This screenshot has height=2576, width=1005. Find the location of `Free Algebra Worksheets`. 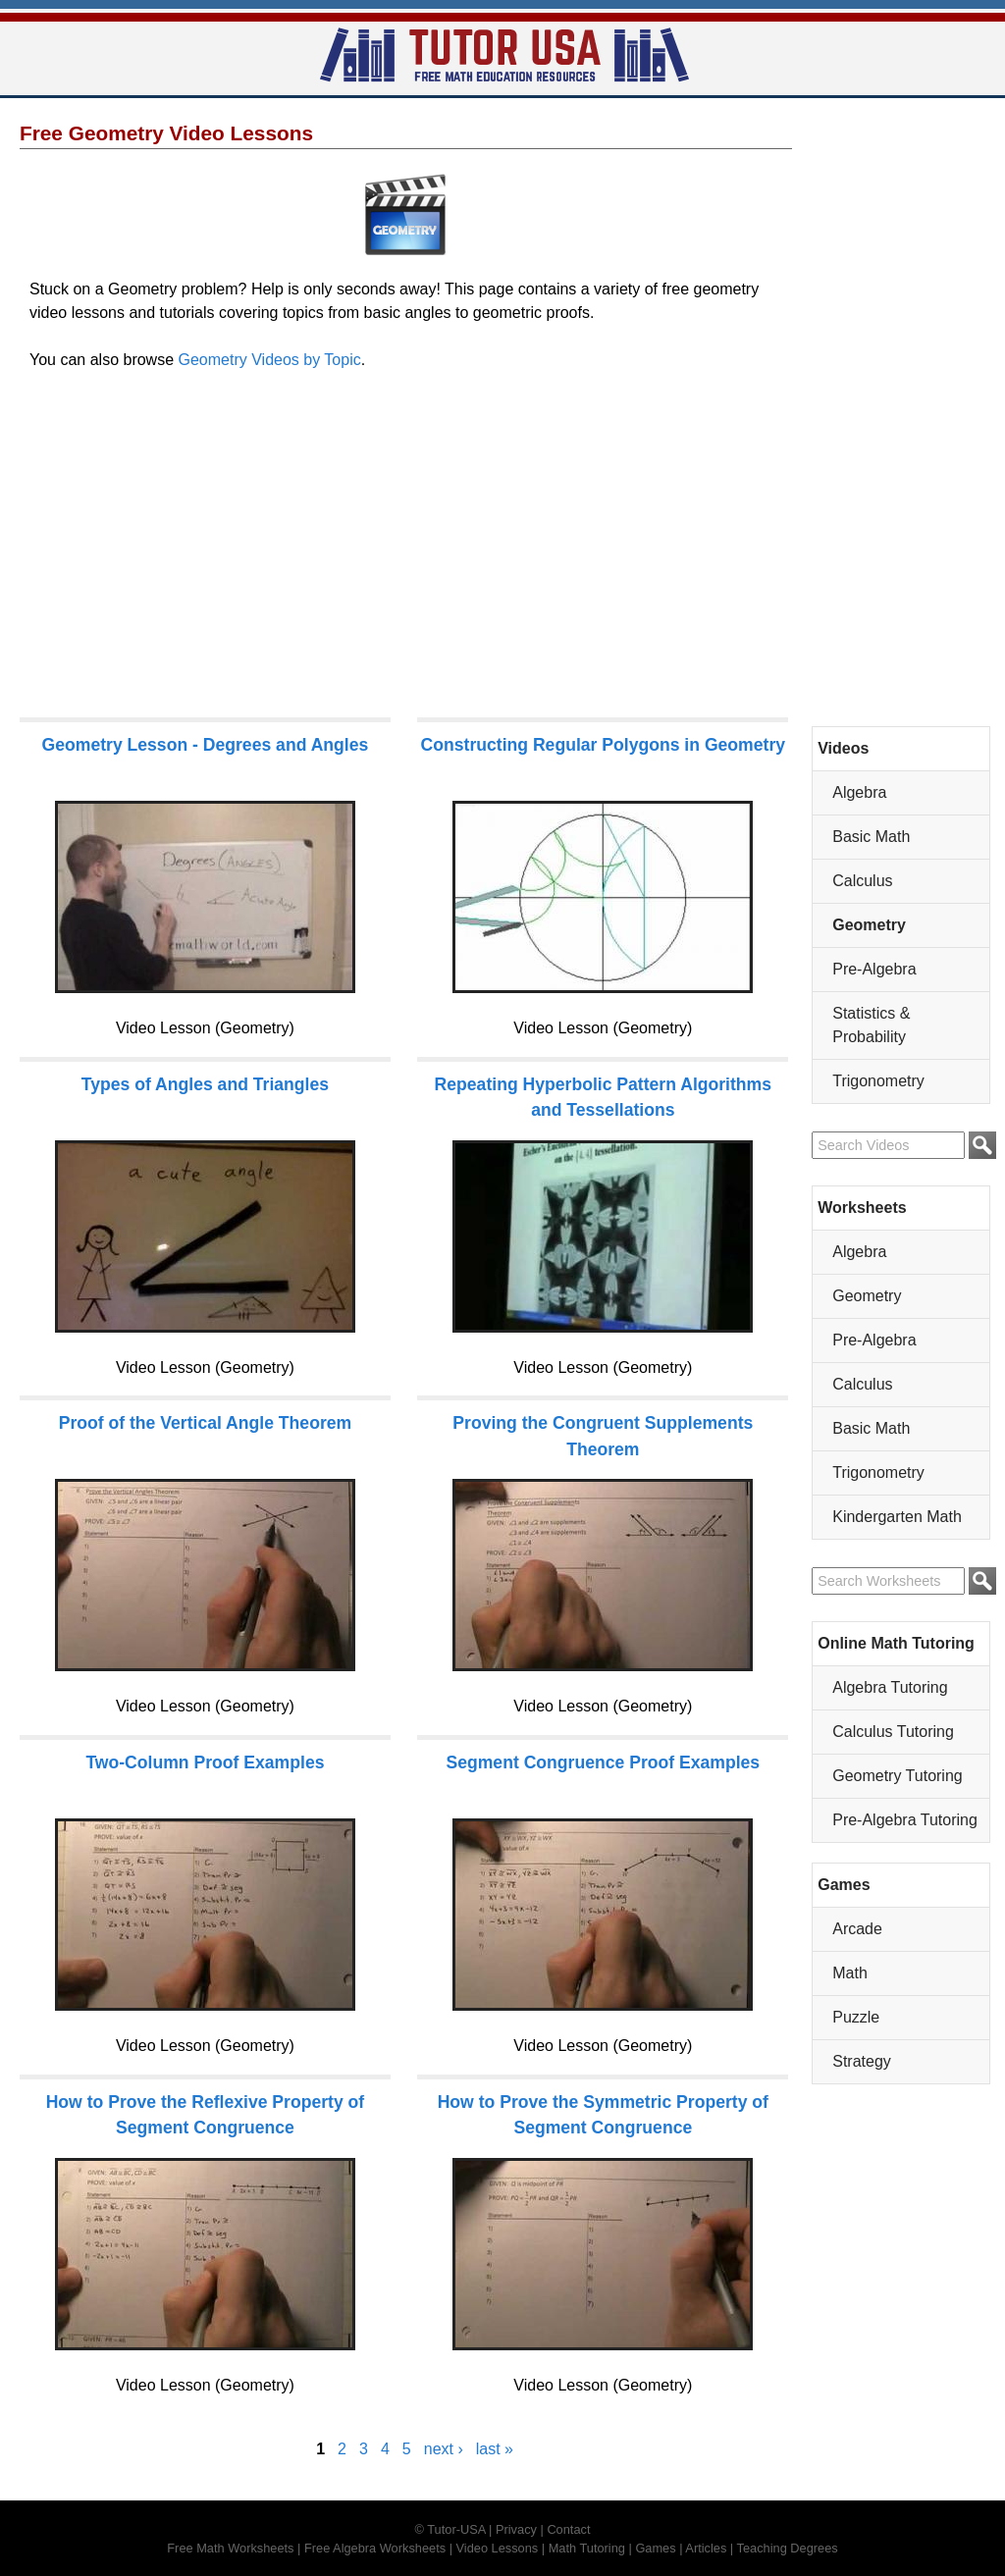

Free Algebra Worksheets is located at coordinates (375, 2548).